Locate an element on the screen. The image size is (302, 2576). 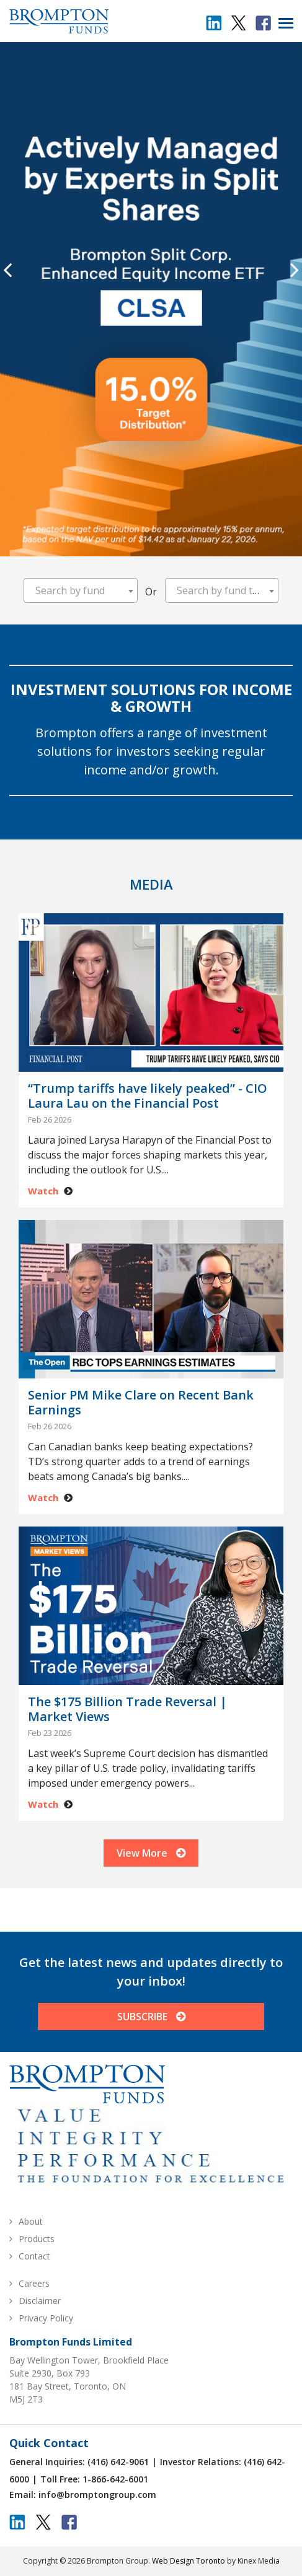
Disclaimer is located at coordinates (40, 2301).